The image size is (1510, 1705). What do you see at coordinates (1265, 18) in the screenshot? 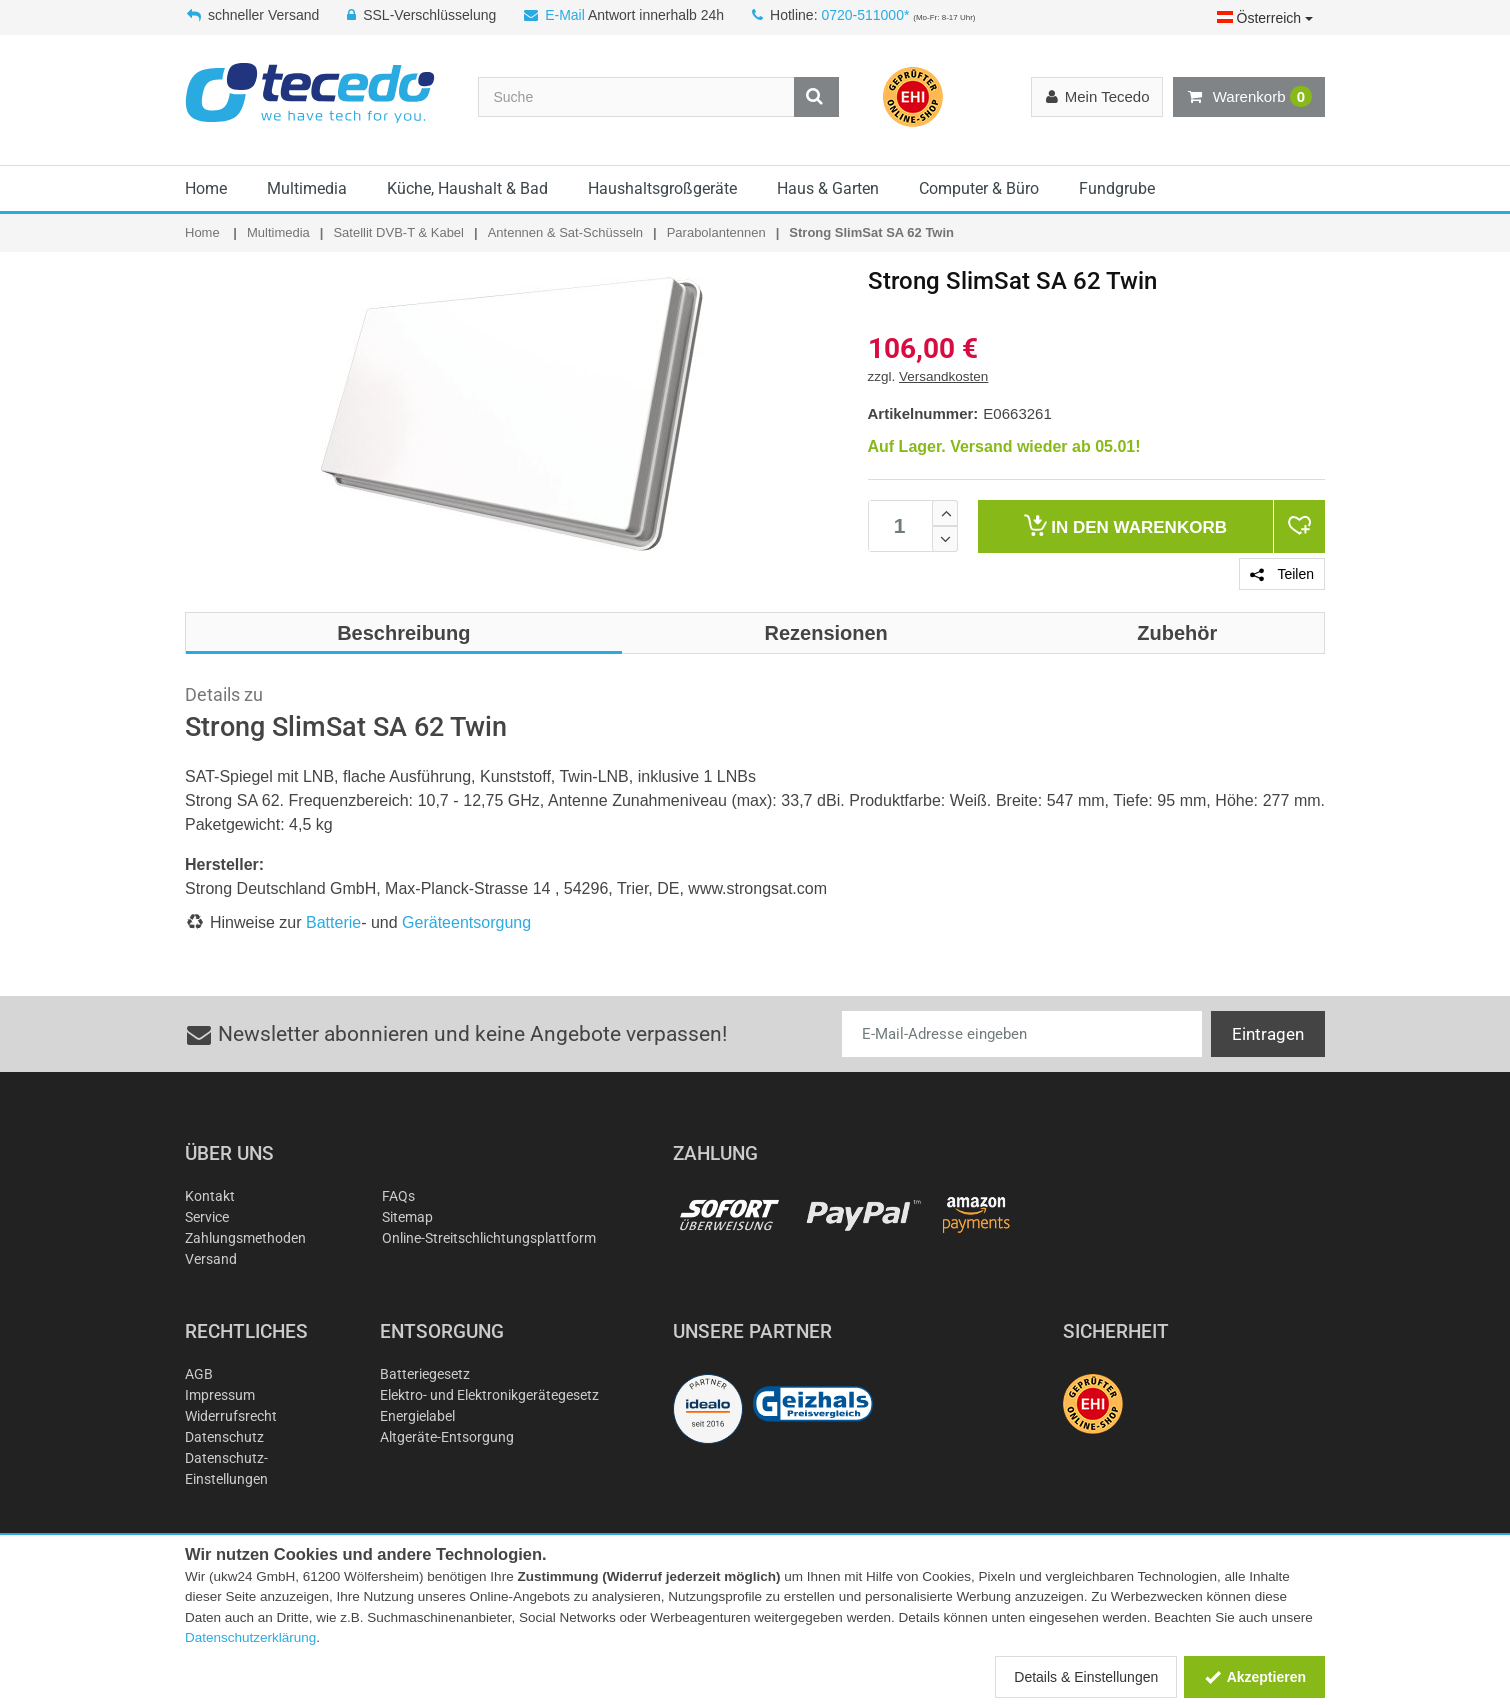
I see `Österreich` at bounding box center [1265, 18].